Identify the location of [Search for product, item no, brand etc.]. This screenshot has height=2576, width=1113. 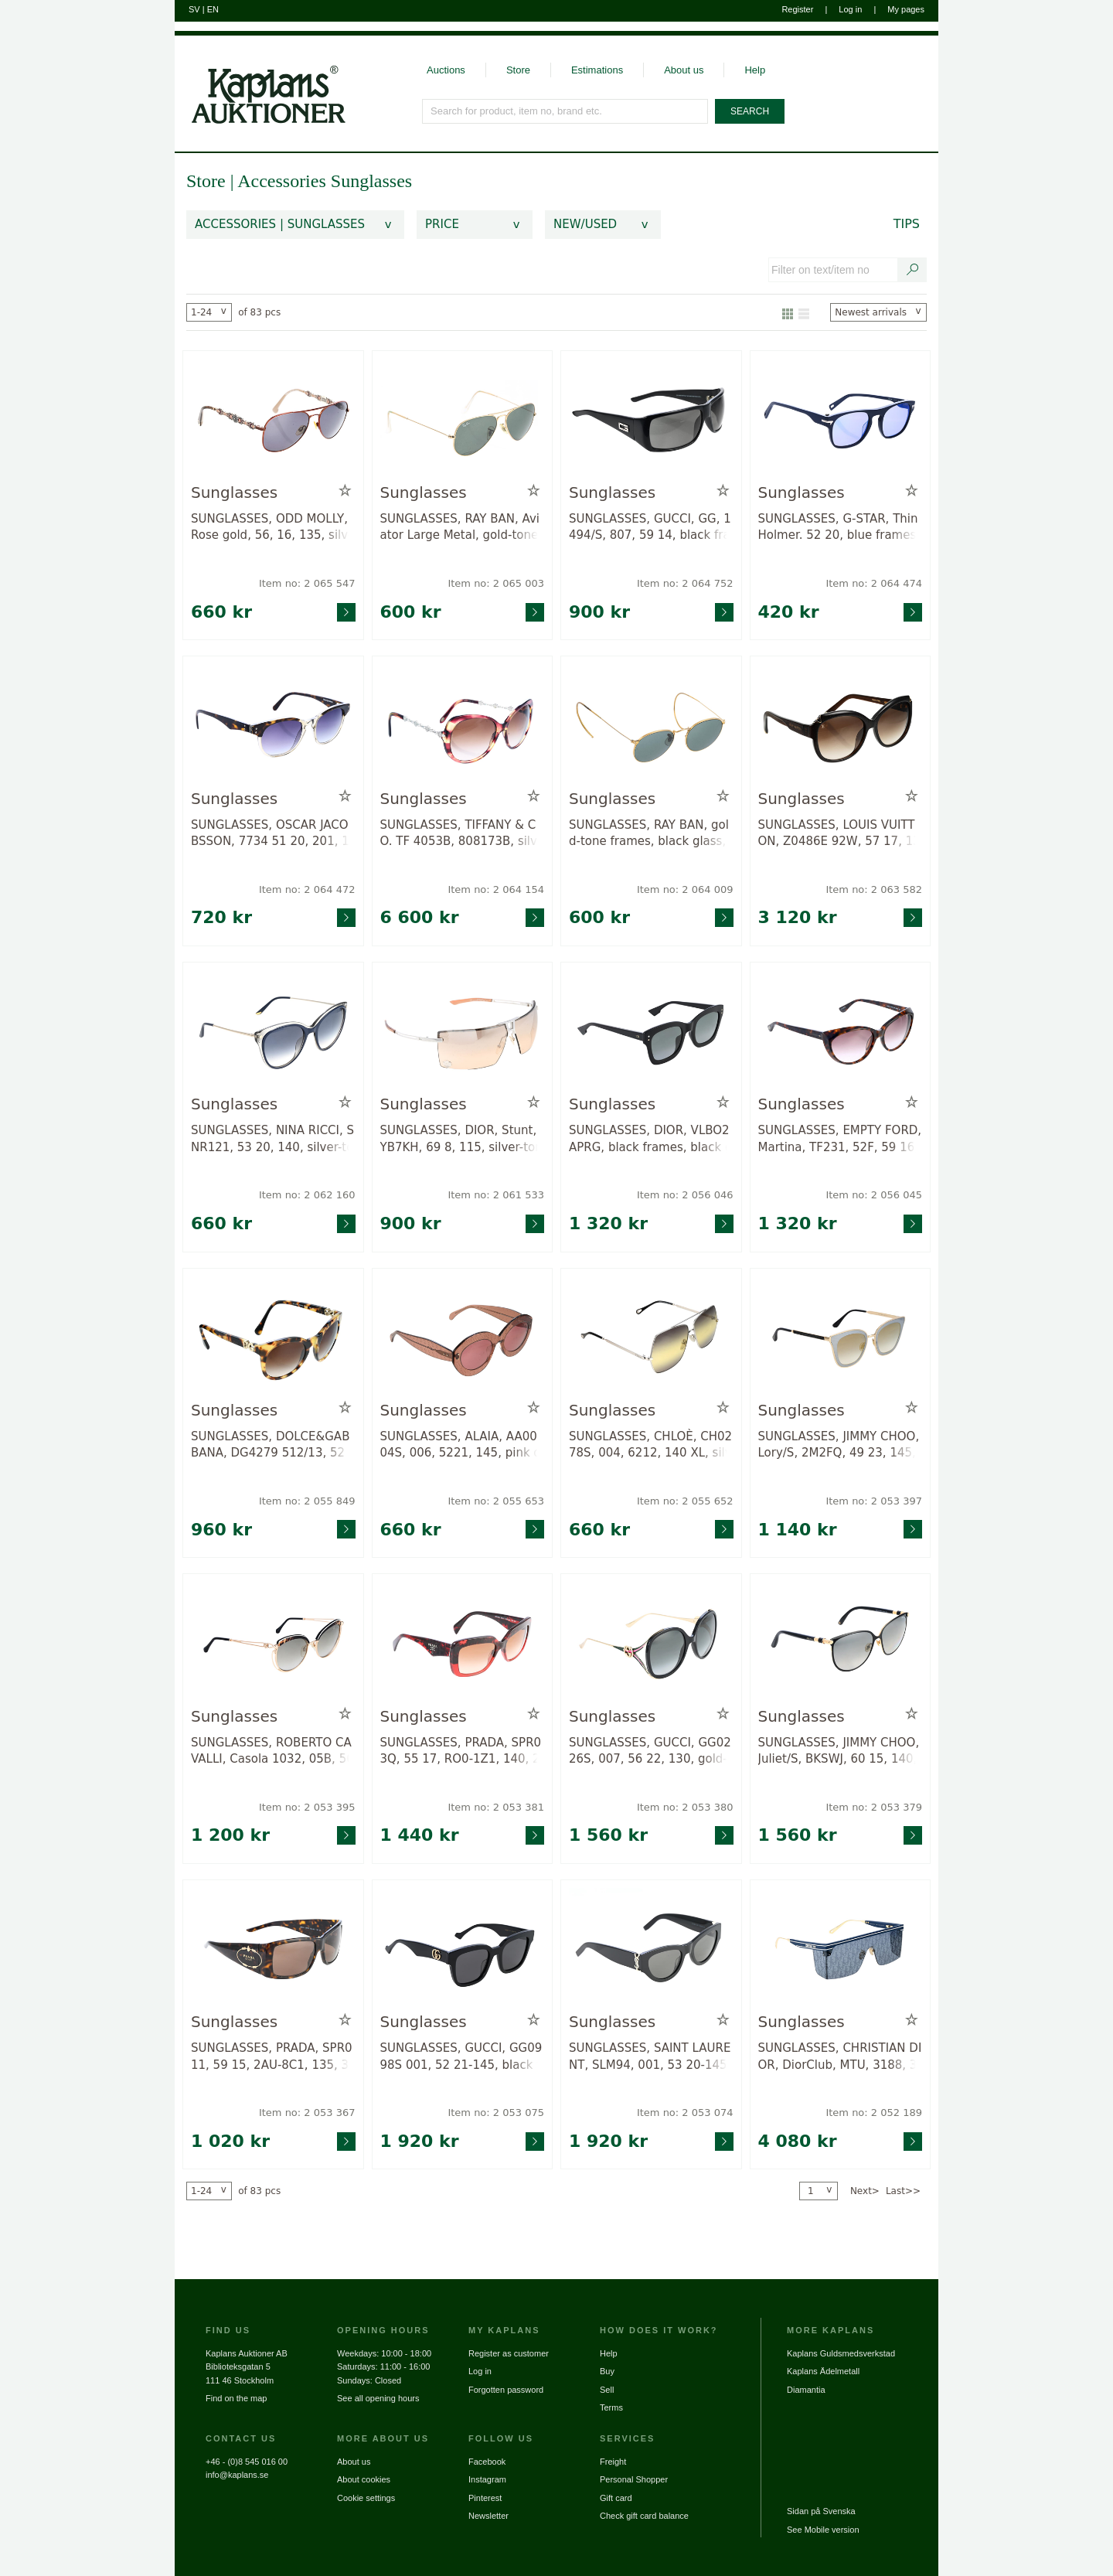
(566, 111).